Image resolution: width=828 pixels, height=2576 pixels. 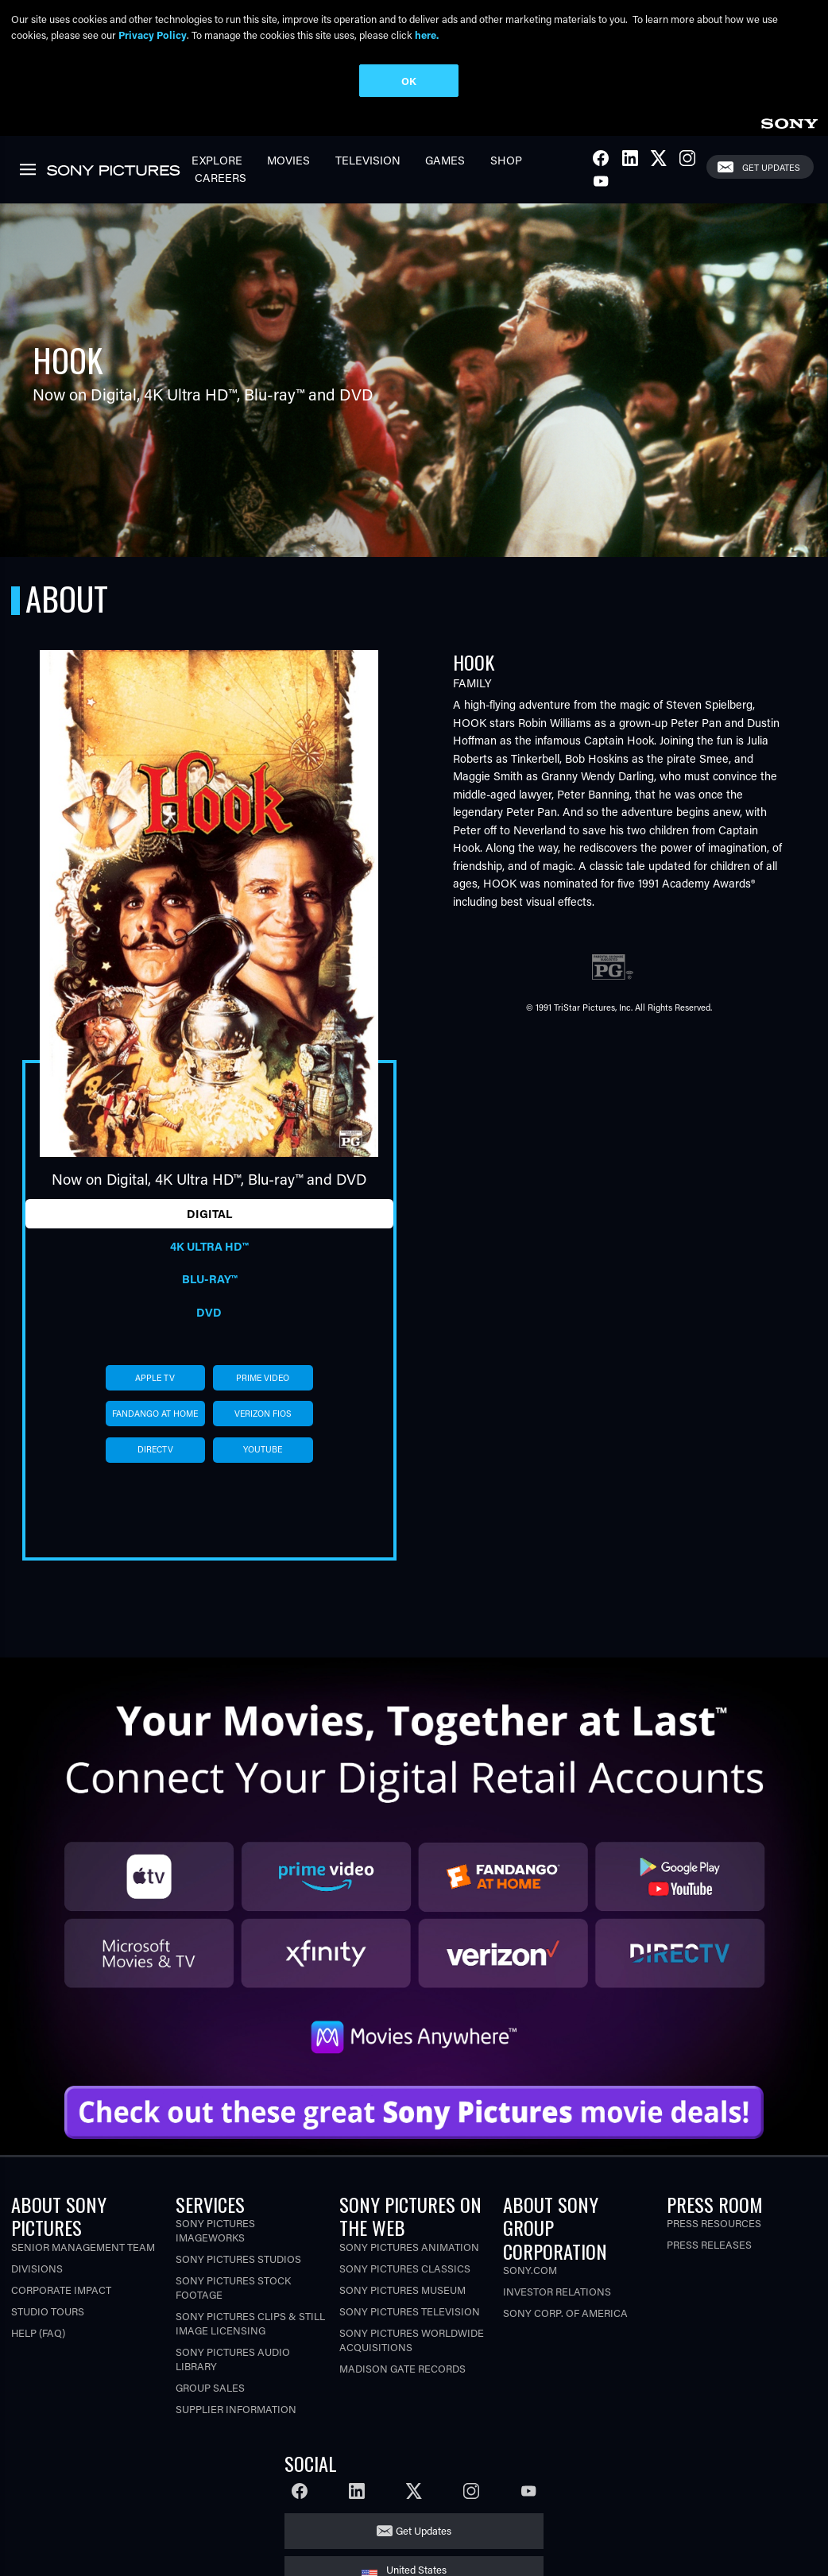 I want to click on Careers, so click(x=220, y=177).